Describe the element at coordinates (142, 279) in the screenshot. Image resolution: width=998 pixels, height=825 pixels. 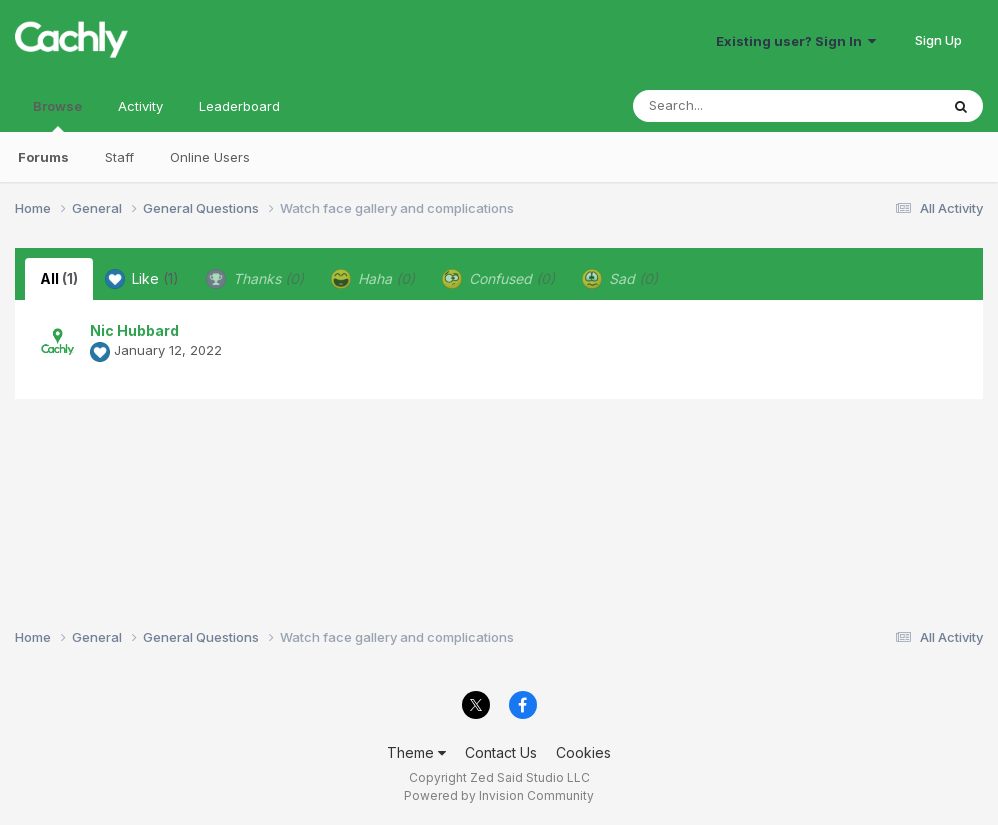
I see `Like [tab]` at that location.